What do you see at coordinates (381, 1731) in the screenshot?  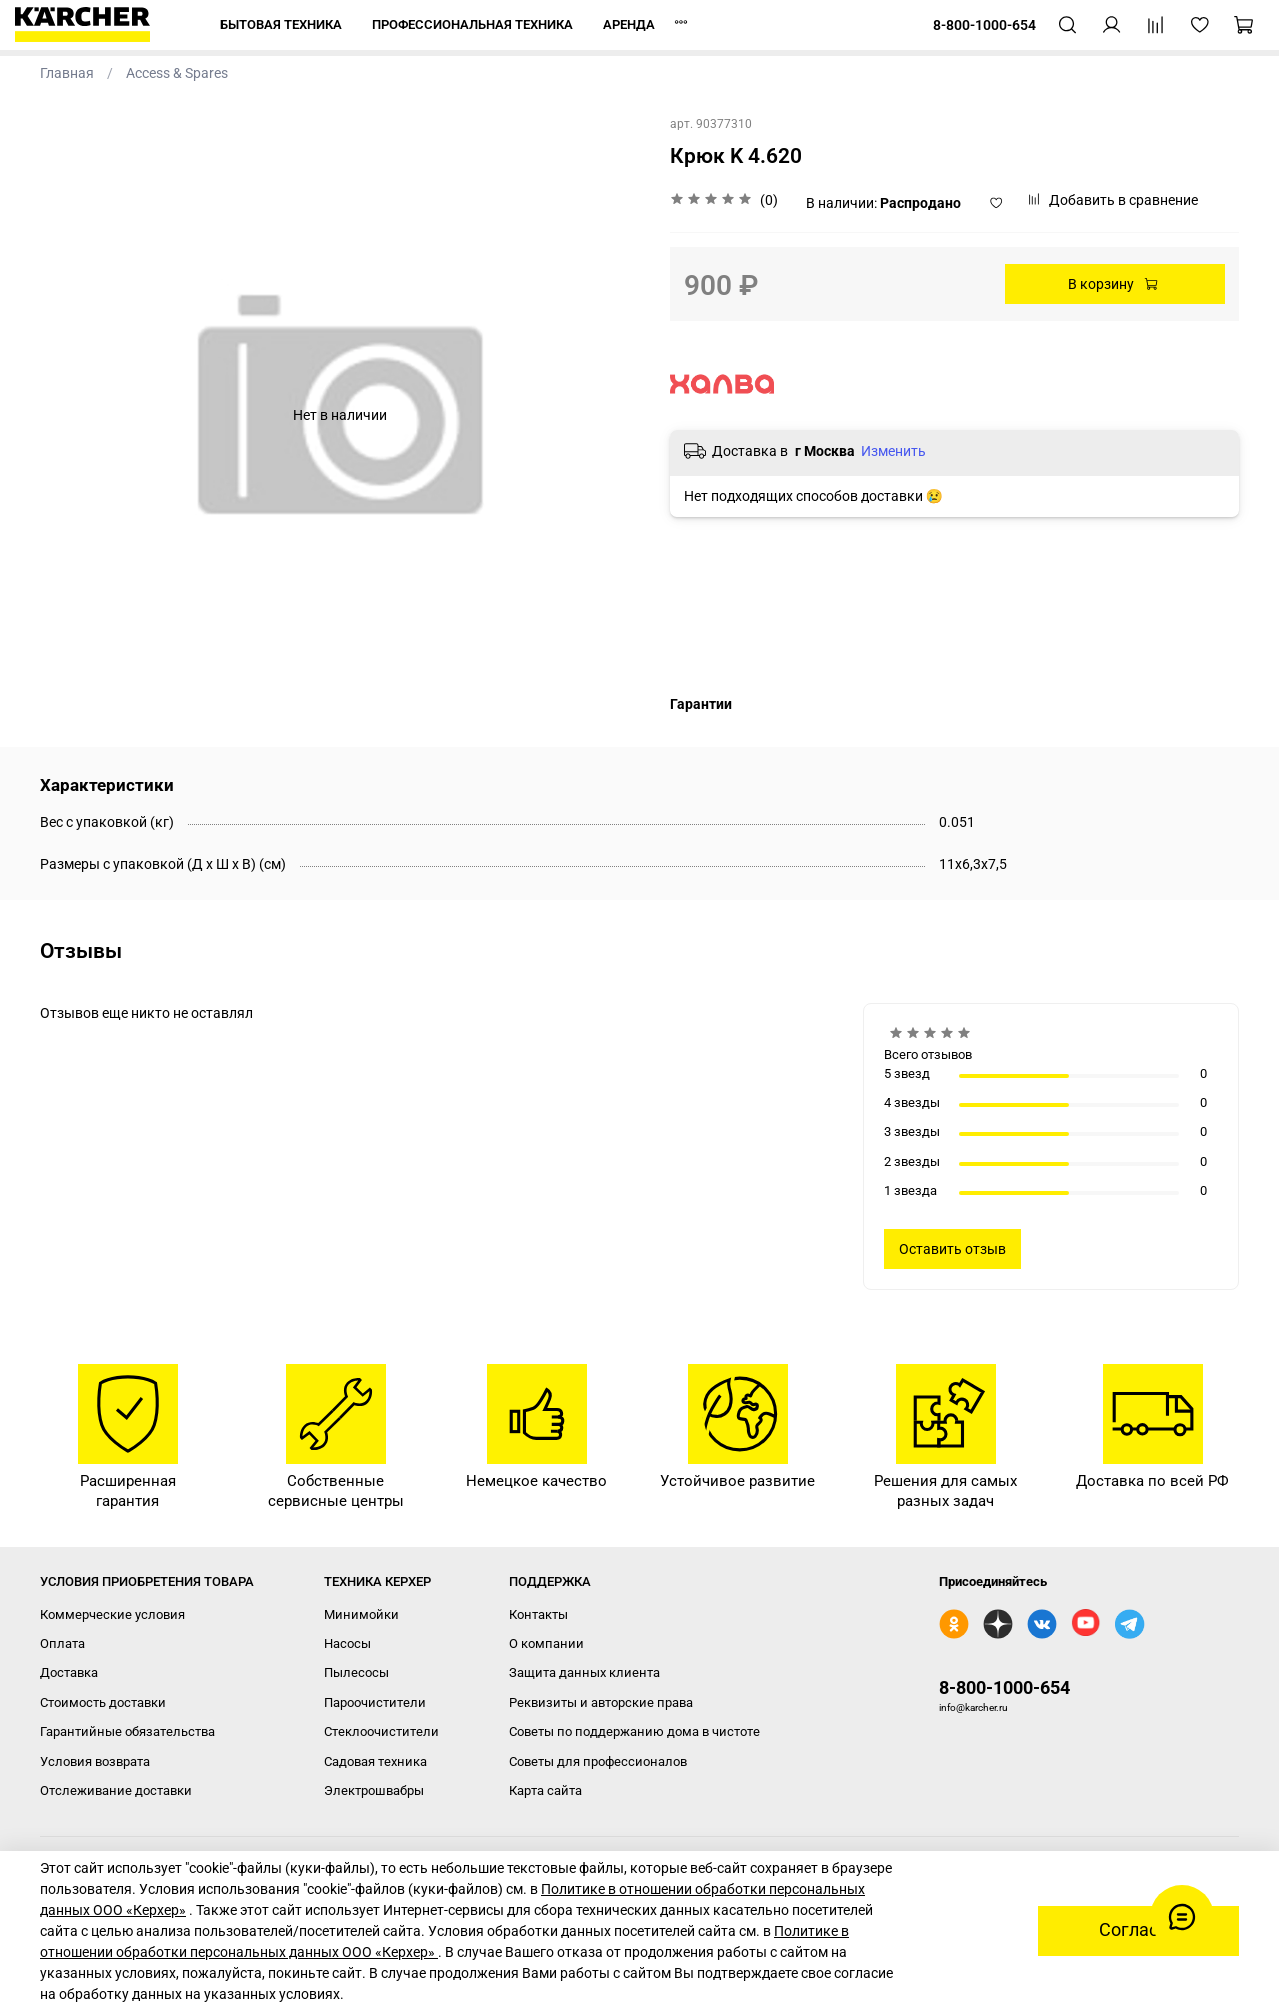 I see `Стеклоочистители` at bounding box center [381, 1731].